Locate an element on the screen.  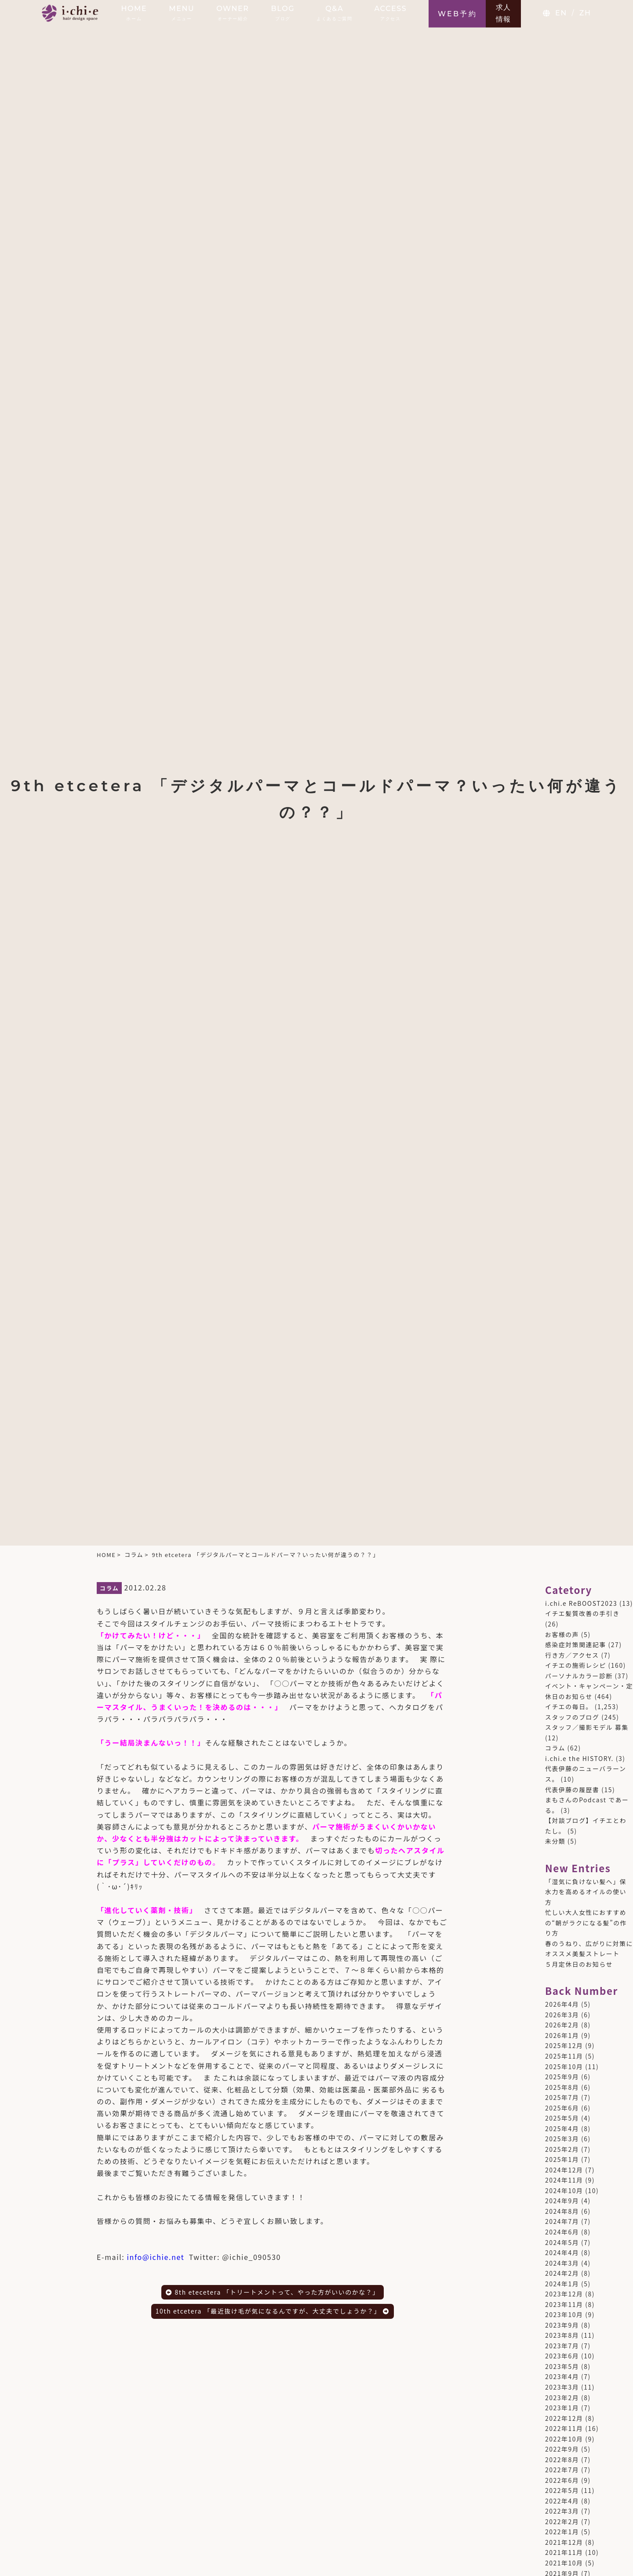
お客様の声 is located at coordinates (562, 1634).